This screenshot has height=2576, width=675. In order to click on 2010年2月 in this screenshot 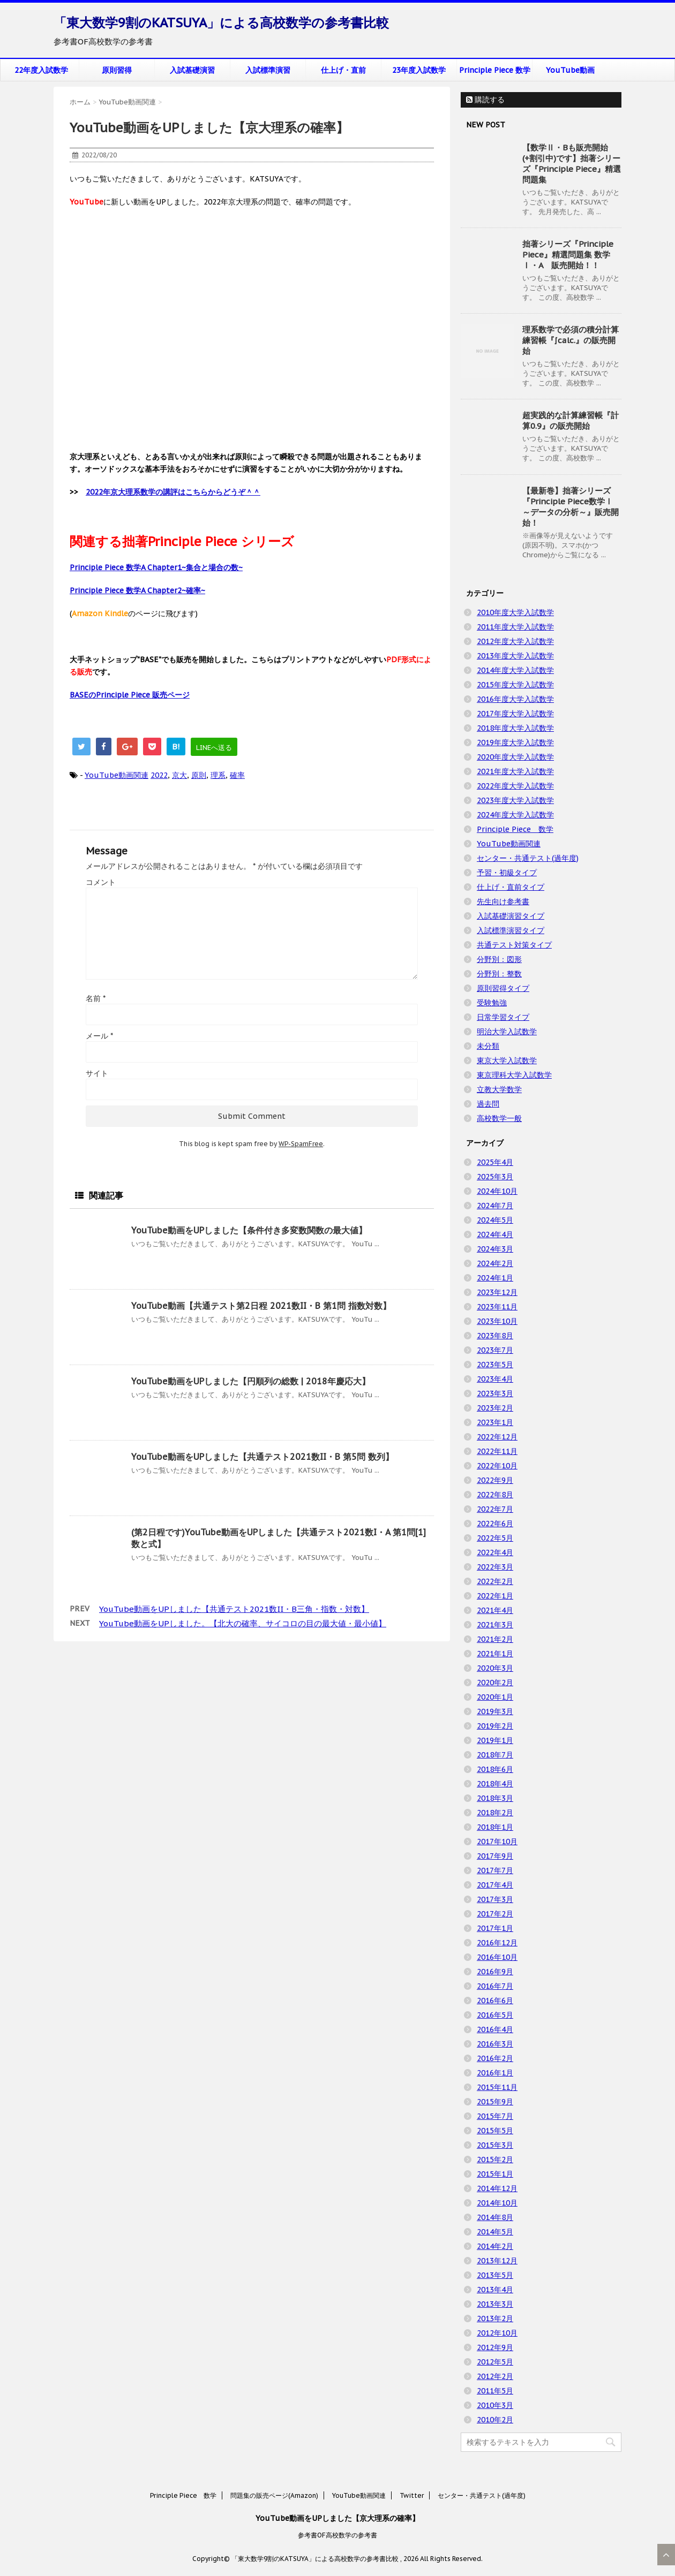, I will do `click(495, 2420)`.